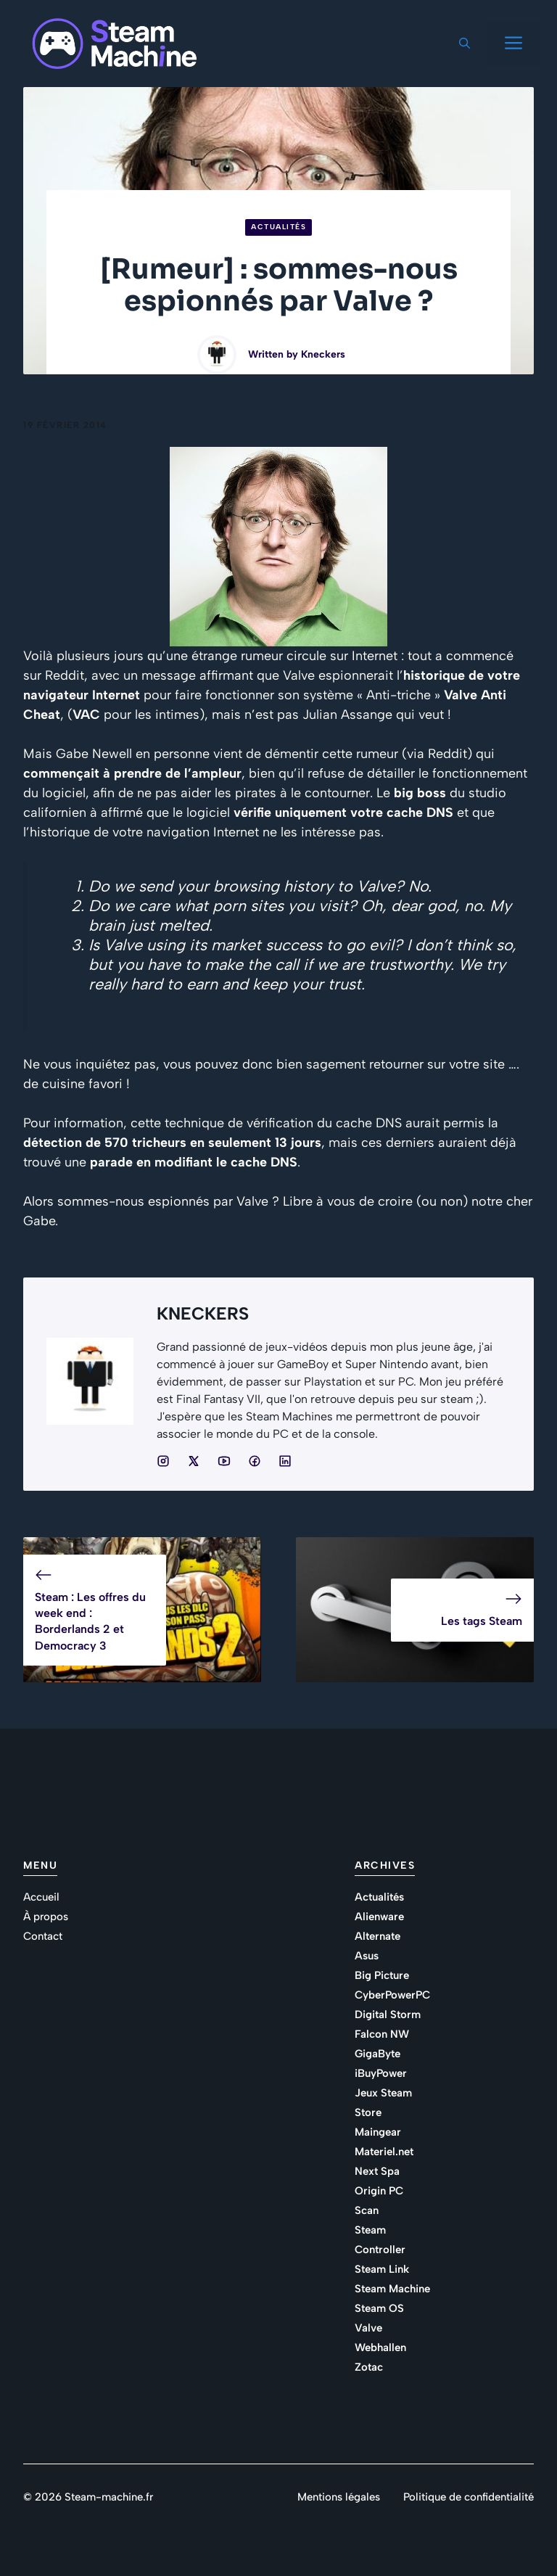 This screenshot has height=2576, width=557. Describe the element at coordinates (379, 1916) in the screenshot. I see `Alienware` at that location.